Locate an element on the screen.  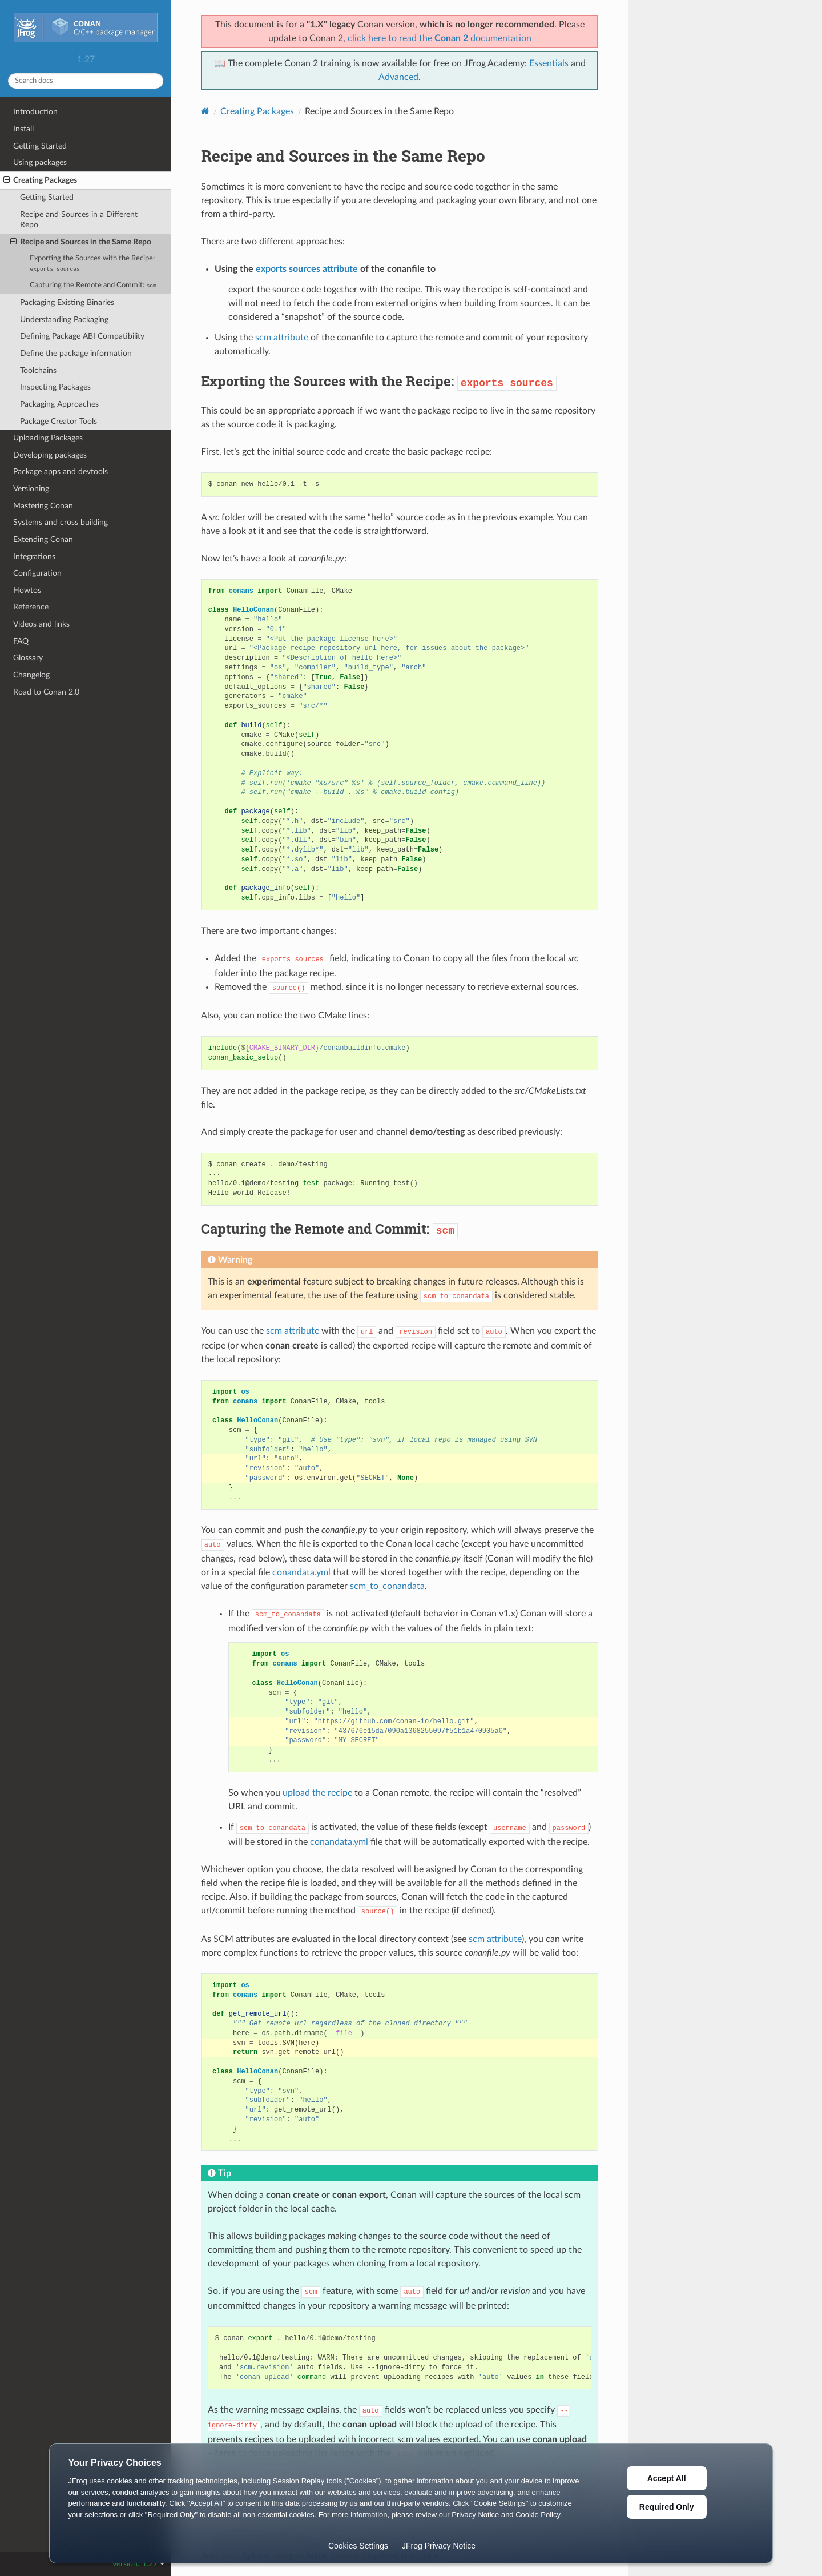
Toolchains is located at coordinates (38, 370).